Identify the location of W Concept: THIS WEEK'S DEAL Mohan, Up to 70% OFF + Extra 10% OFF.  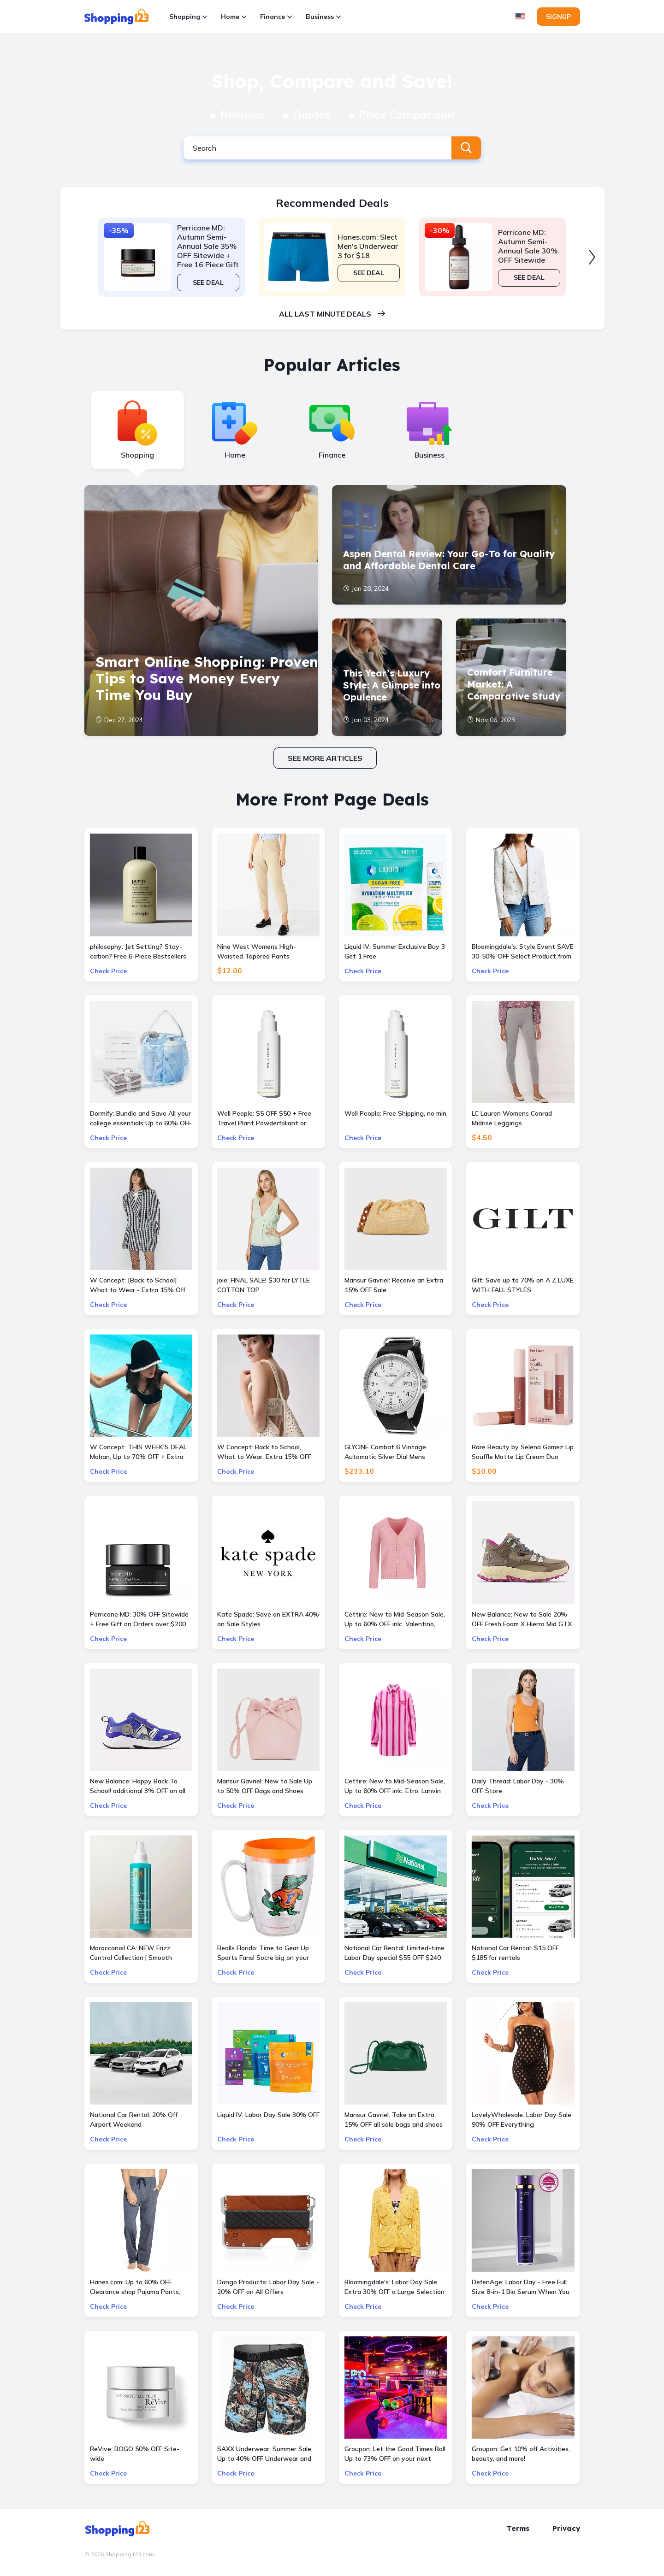
(138, 1452).